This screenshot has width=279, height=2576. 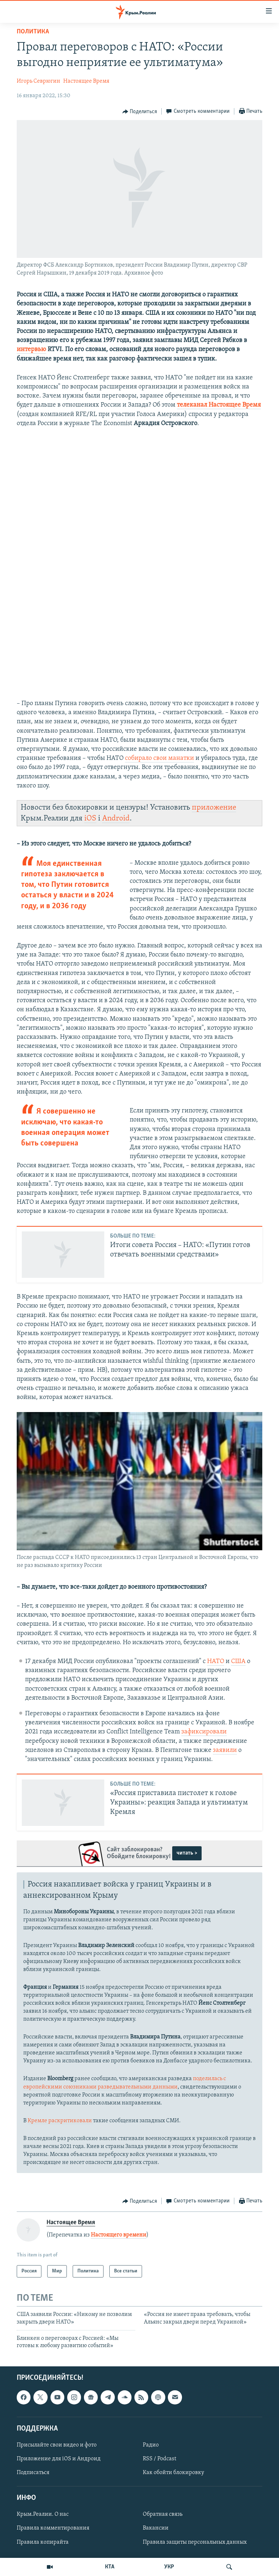 What do you see at coordinates (139, 112) in the screenshot?
I see `[Button]` at bounding box center [139, 112].